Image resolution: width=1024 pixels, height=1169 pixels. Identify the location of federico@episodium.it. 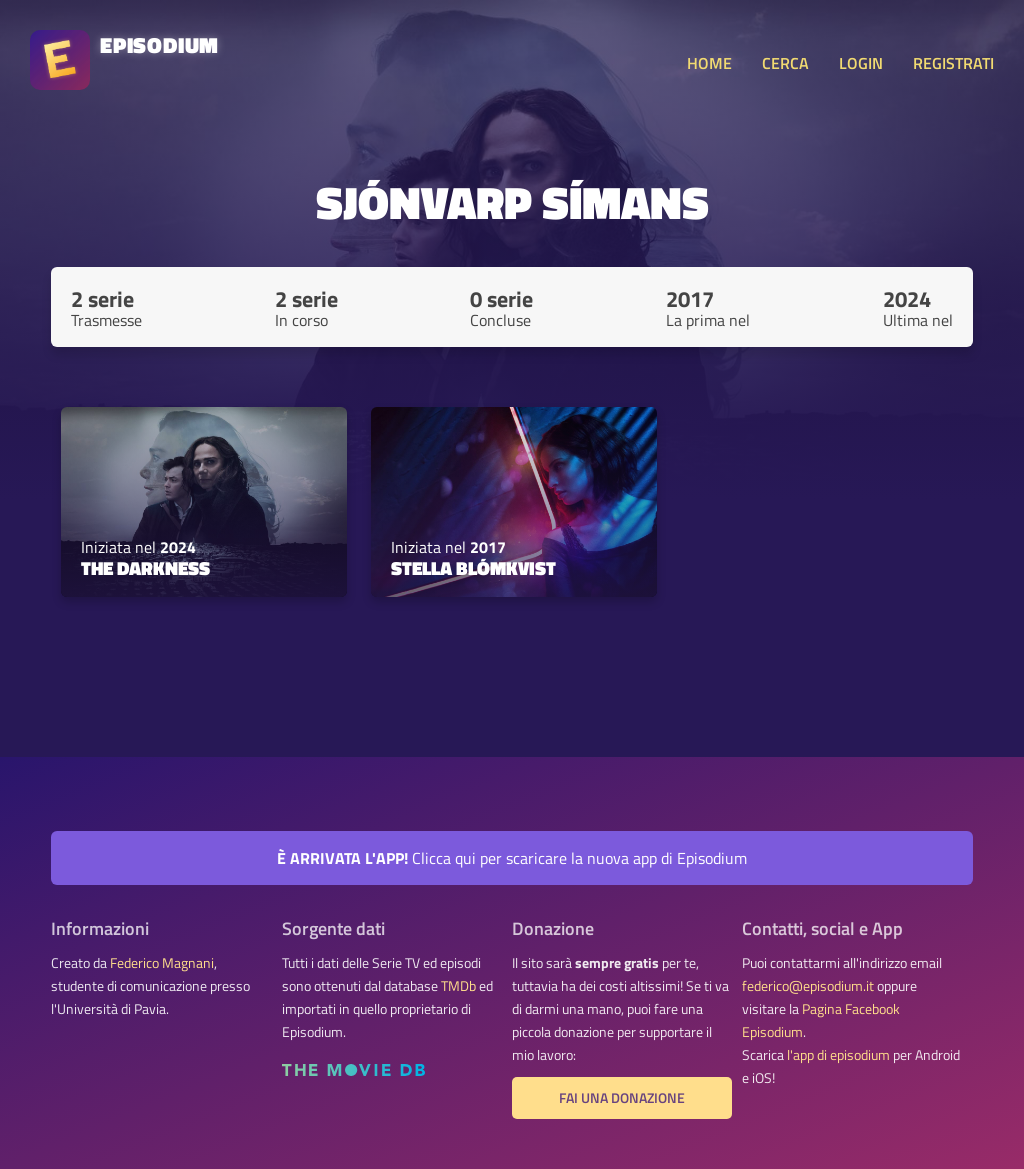
(808, 986).